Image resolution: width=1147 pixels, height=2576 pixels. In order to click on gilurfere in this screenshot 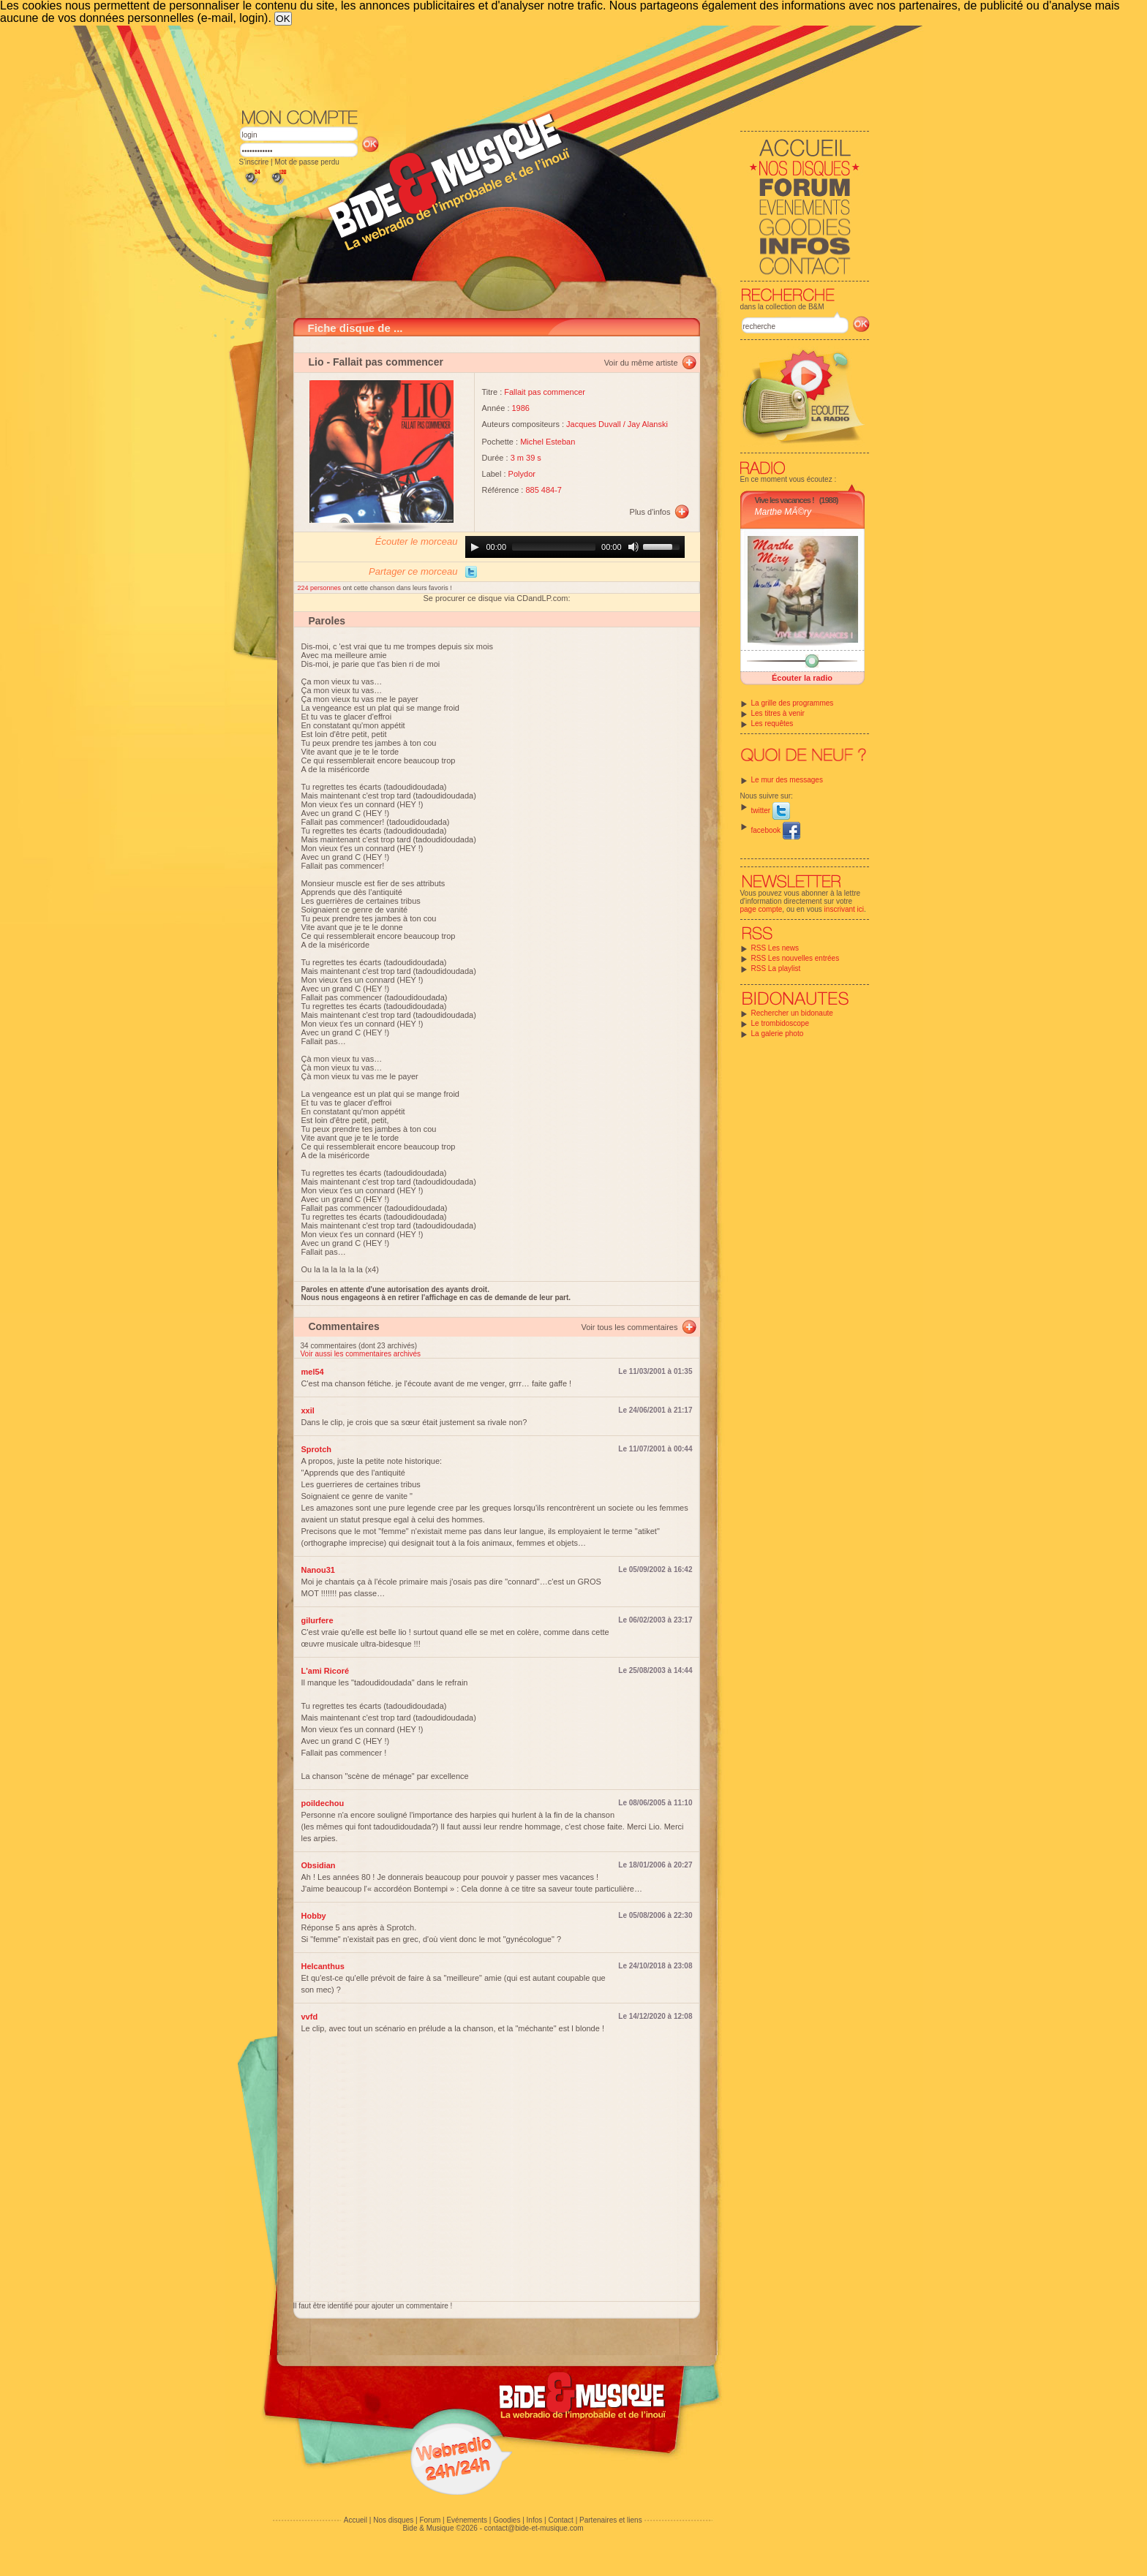, I will do `click(317, 1620)`.